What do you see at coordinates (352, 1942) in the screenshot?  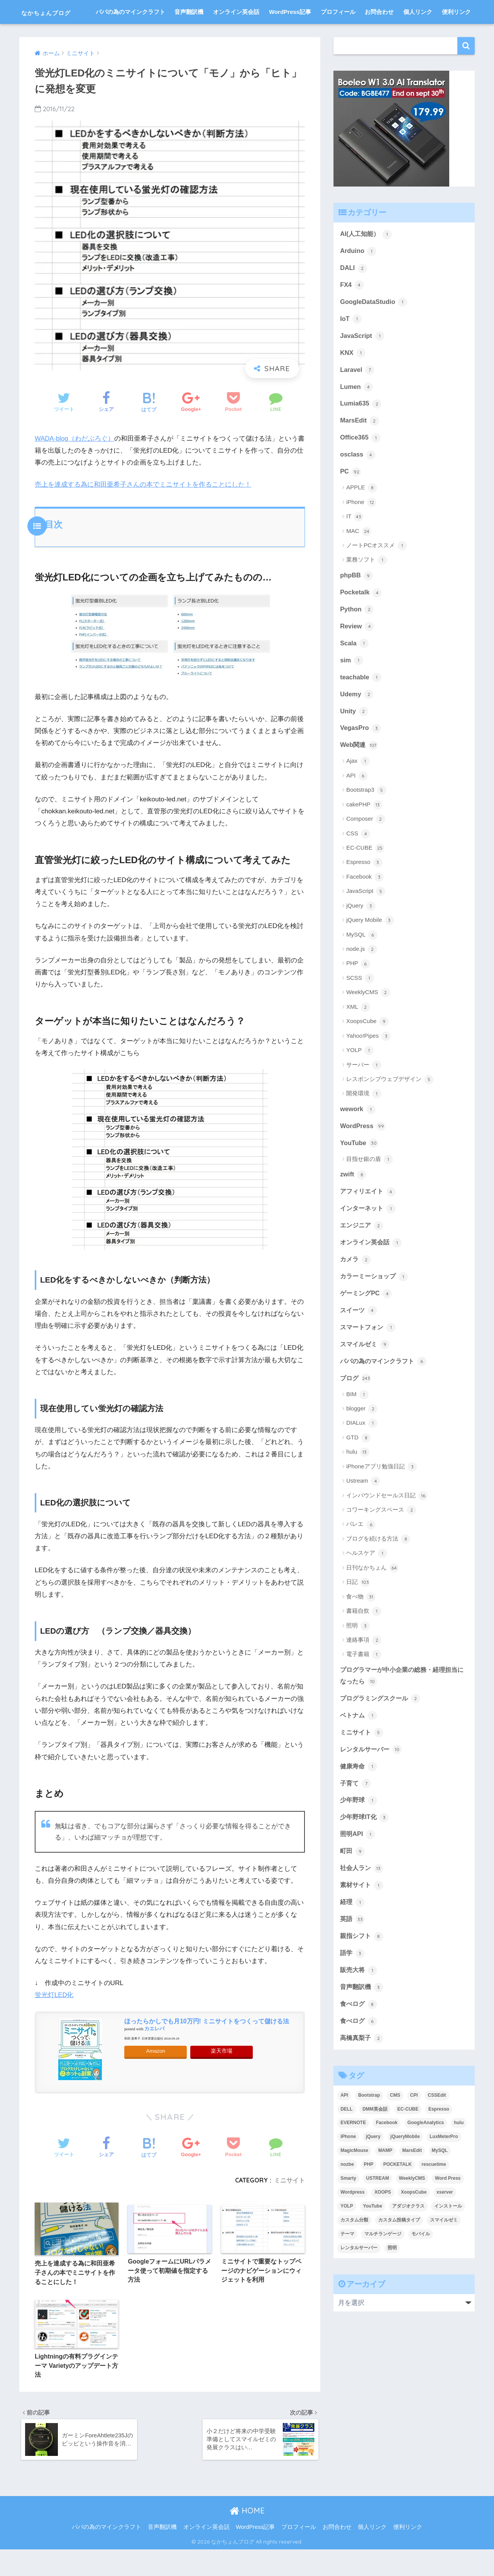 I see `経理` at bounding box center [352, 1942].